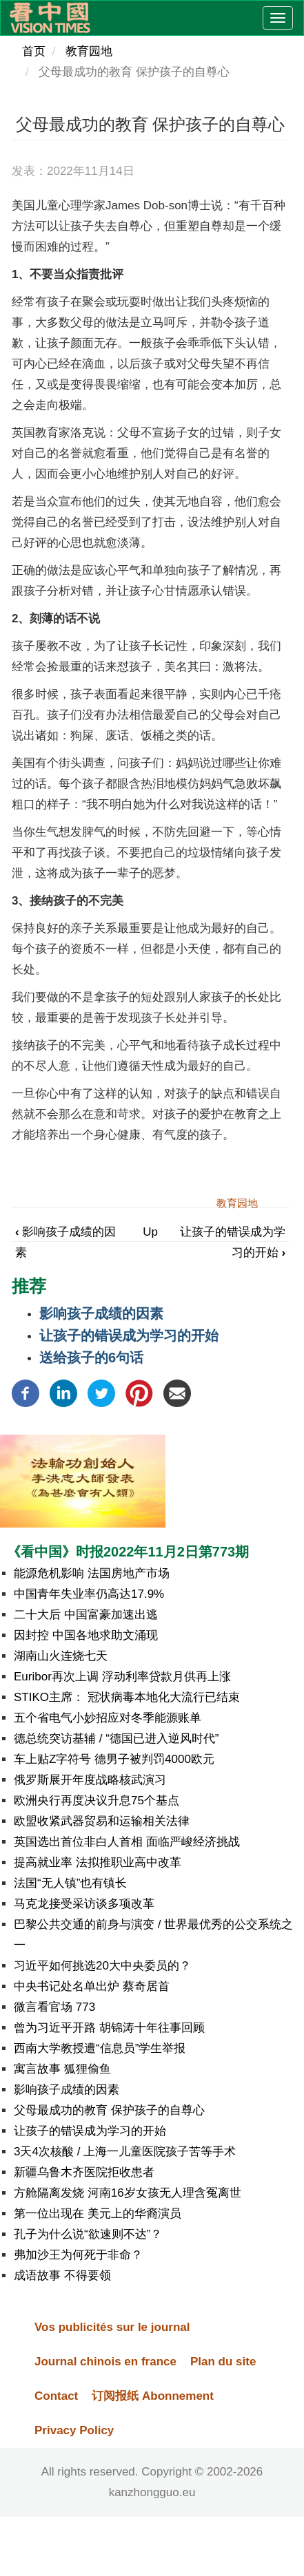  What do you see at coordinates (74, 2430) in the screenshot?
I see `Privacy Policy` at bounding box center [74, 2430].